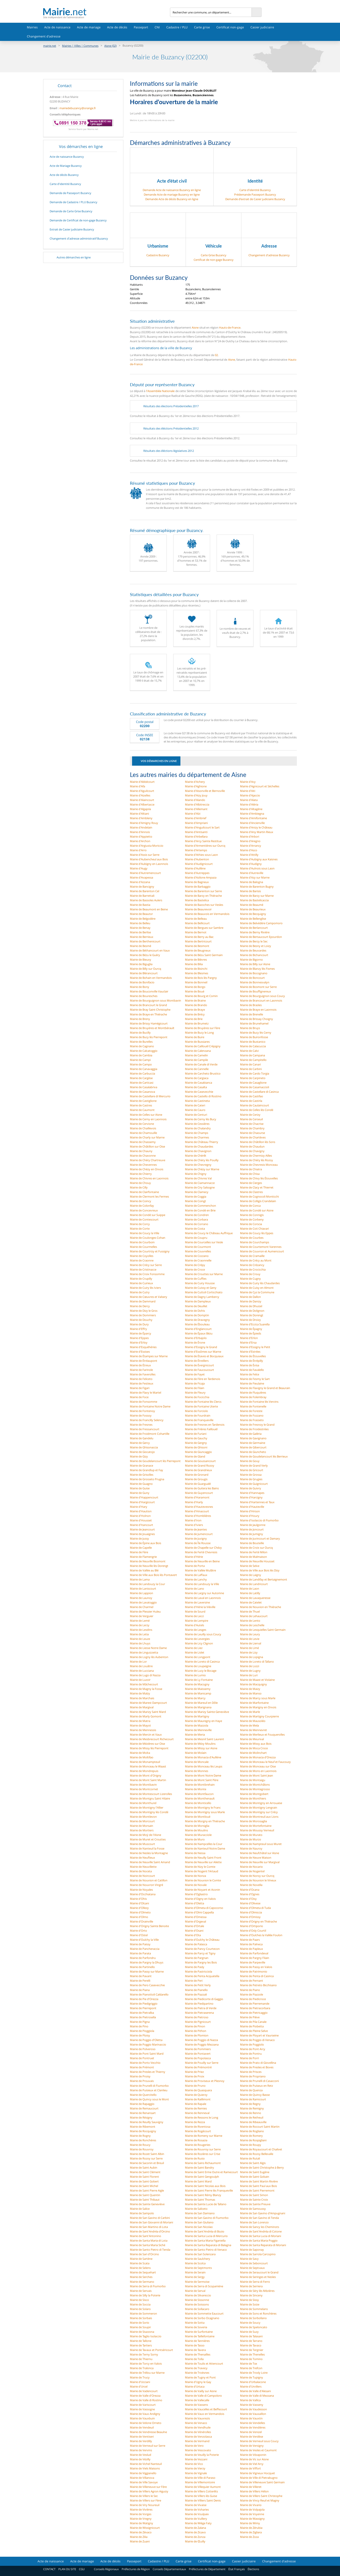  I want to click on Mairie de Monticello, so click(198, 1803).